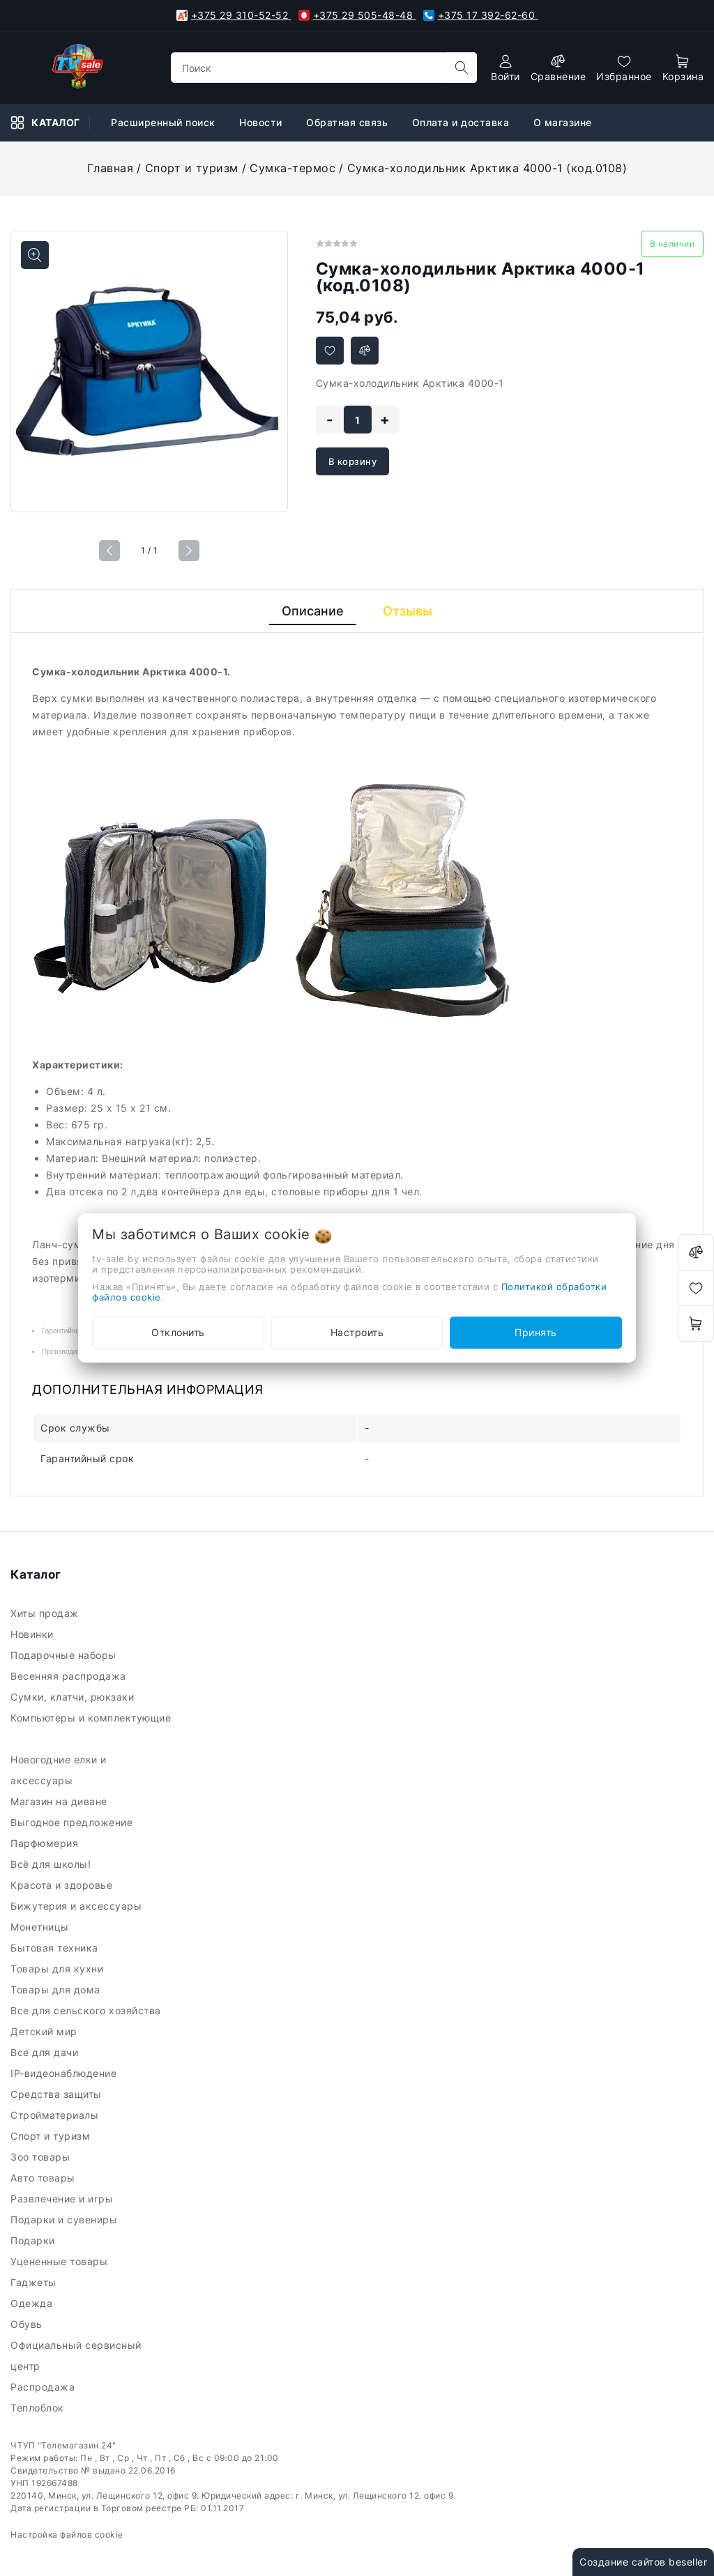  What do you see at coordinates (330, 351) in the screenshot?
I see `[Добавить в избранное]` at bounding box center [330, 351].